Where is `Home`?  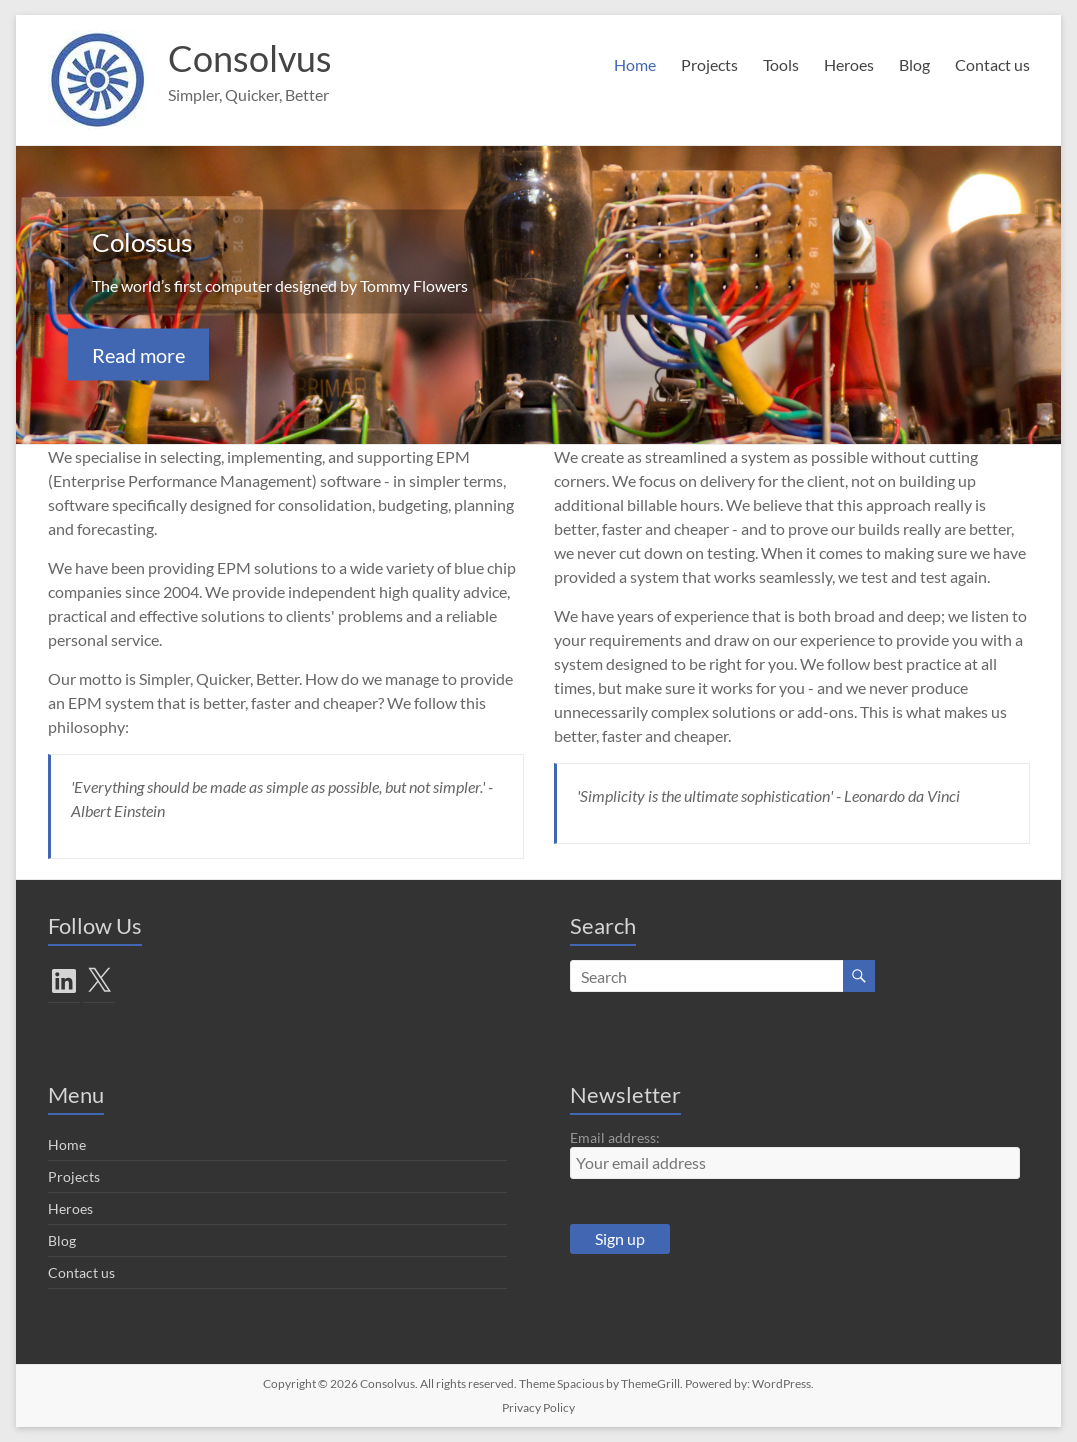 Home is located at coordinates (635, 64).